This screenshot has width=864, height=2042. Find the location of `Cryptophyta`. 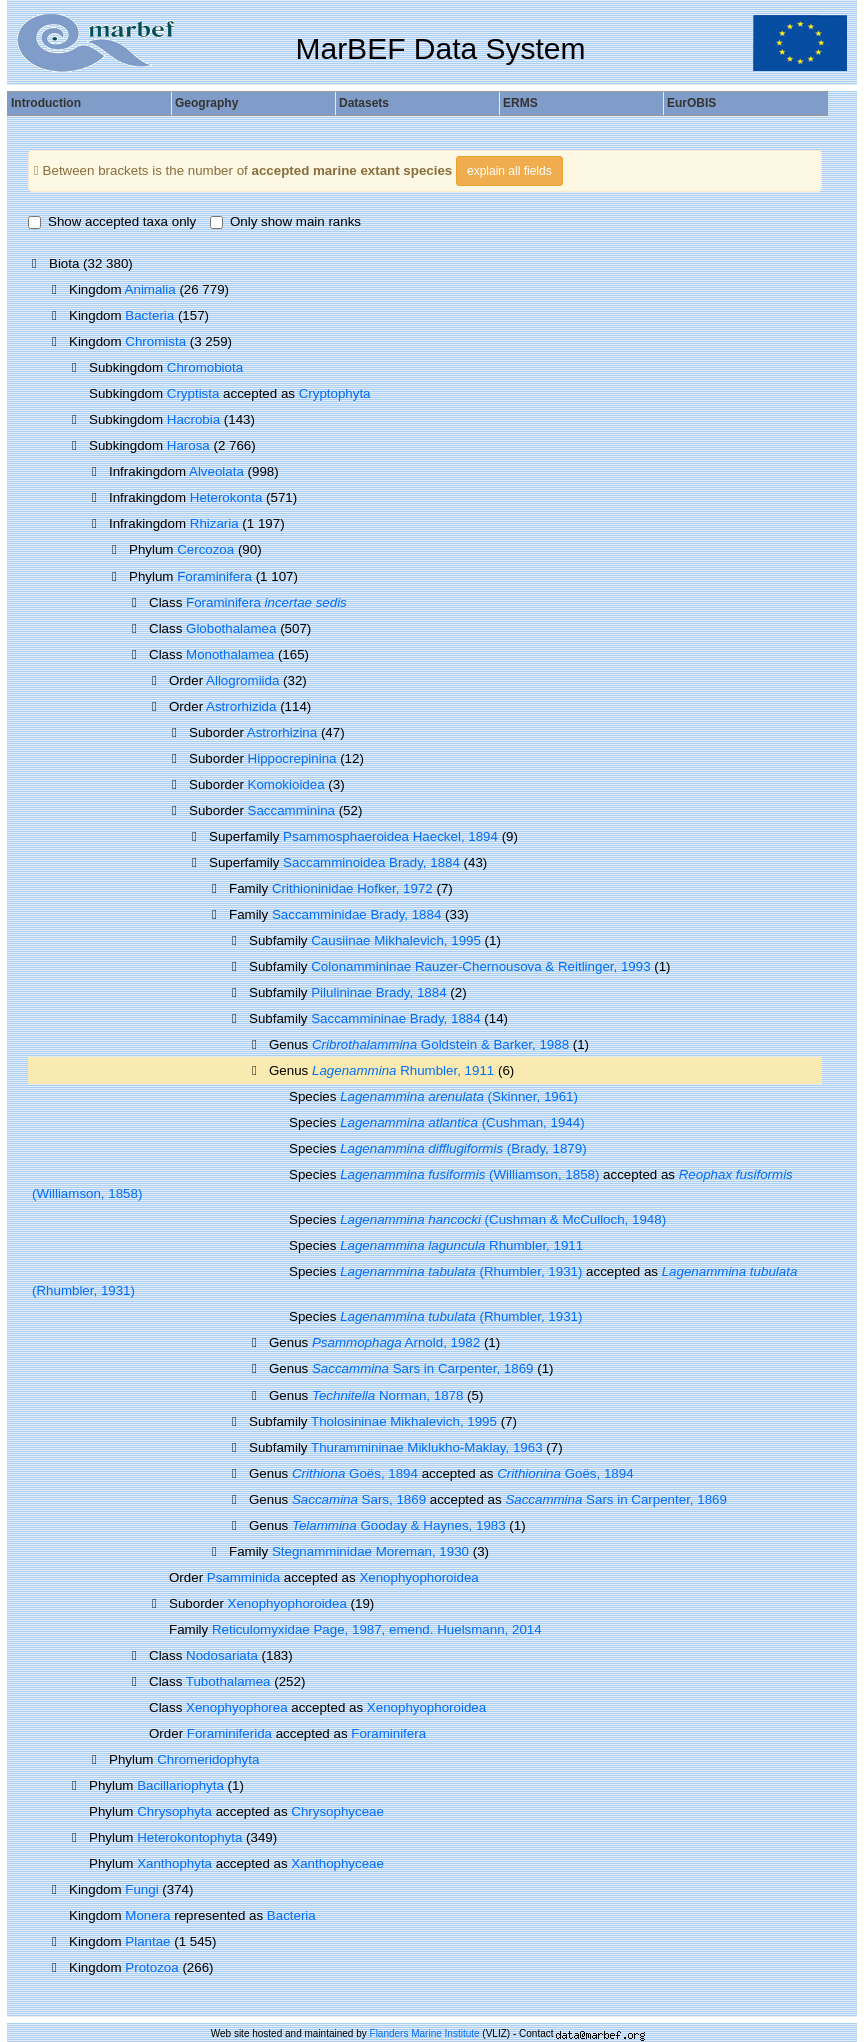

Cryptophyta is located at coordinates (335, 393).